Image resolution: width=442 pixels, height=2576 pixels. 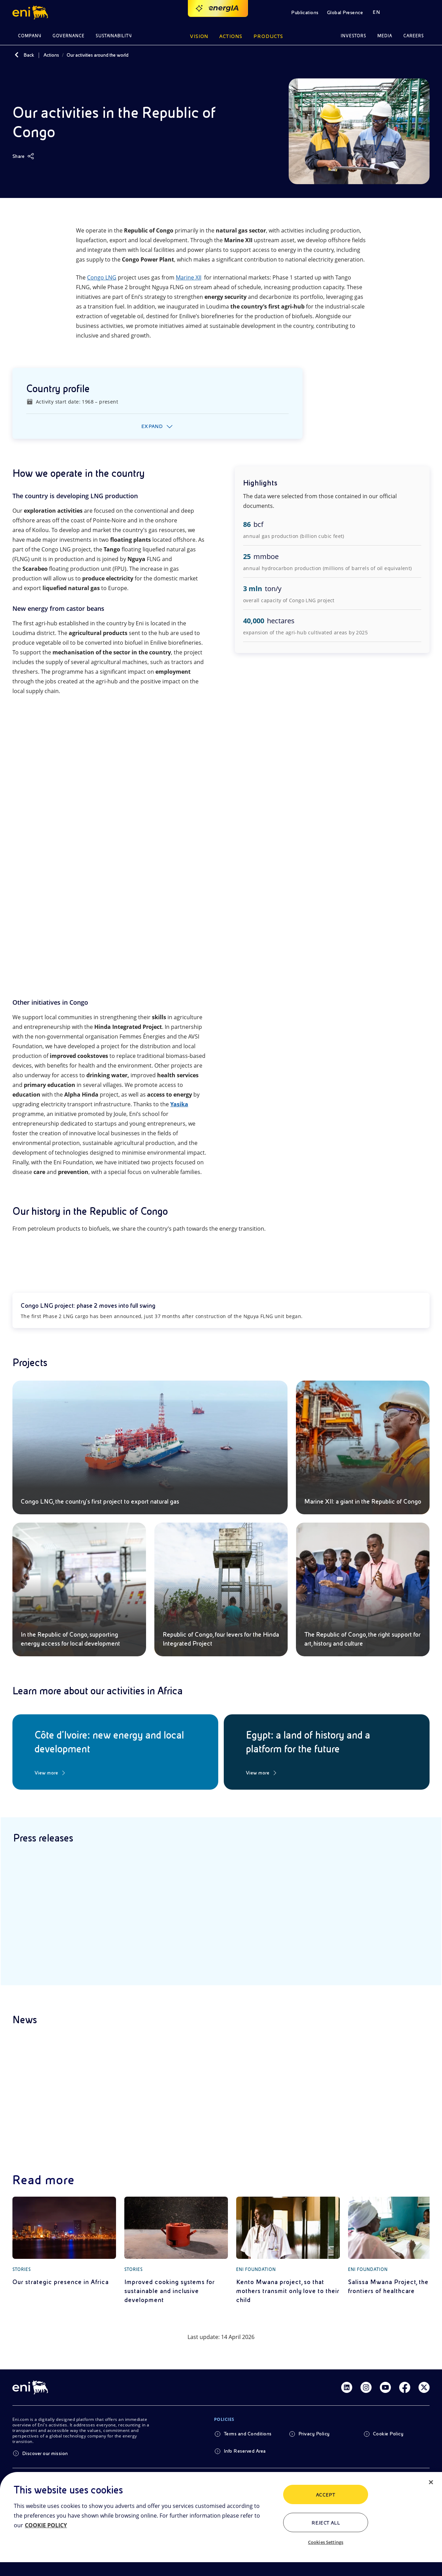 What do you see at coordinates (152, 426) in the screenshot?
I see `Expand` at bounding box center [152, 426].